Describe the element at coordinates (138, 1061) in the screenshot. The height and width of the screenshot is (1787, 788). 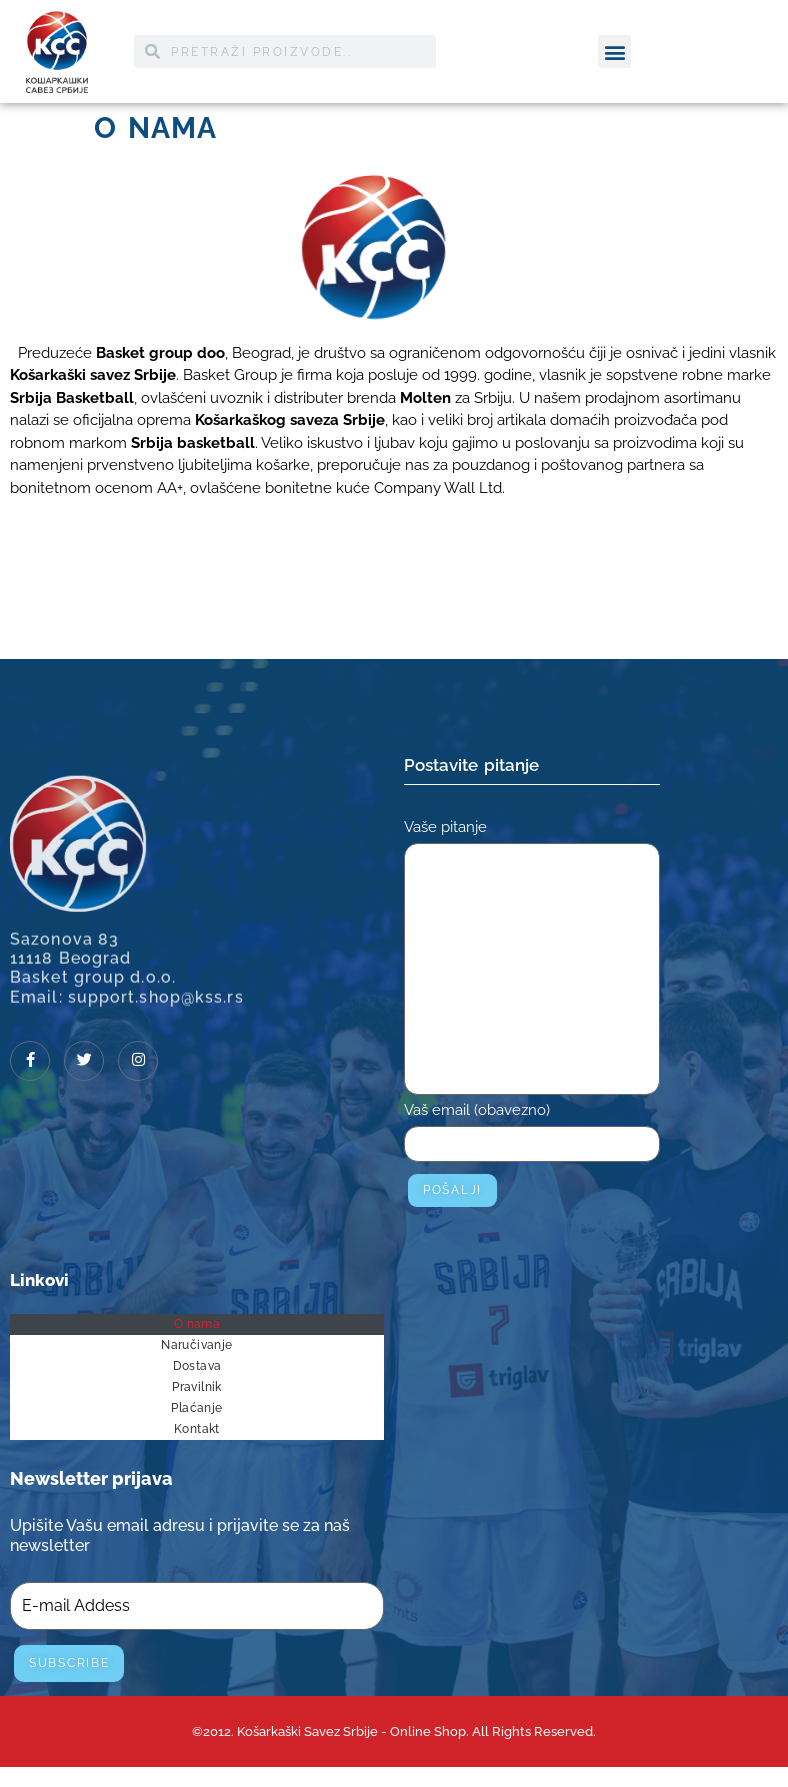
I see `[Instagram]` at that location.